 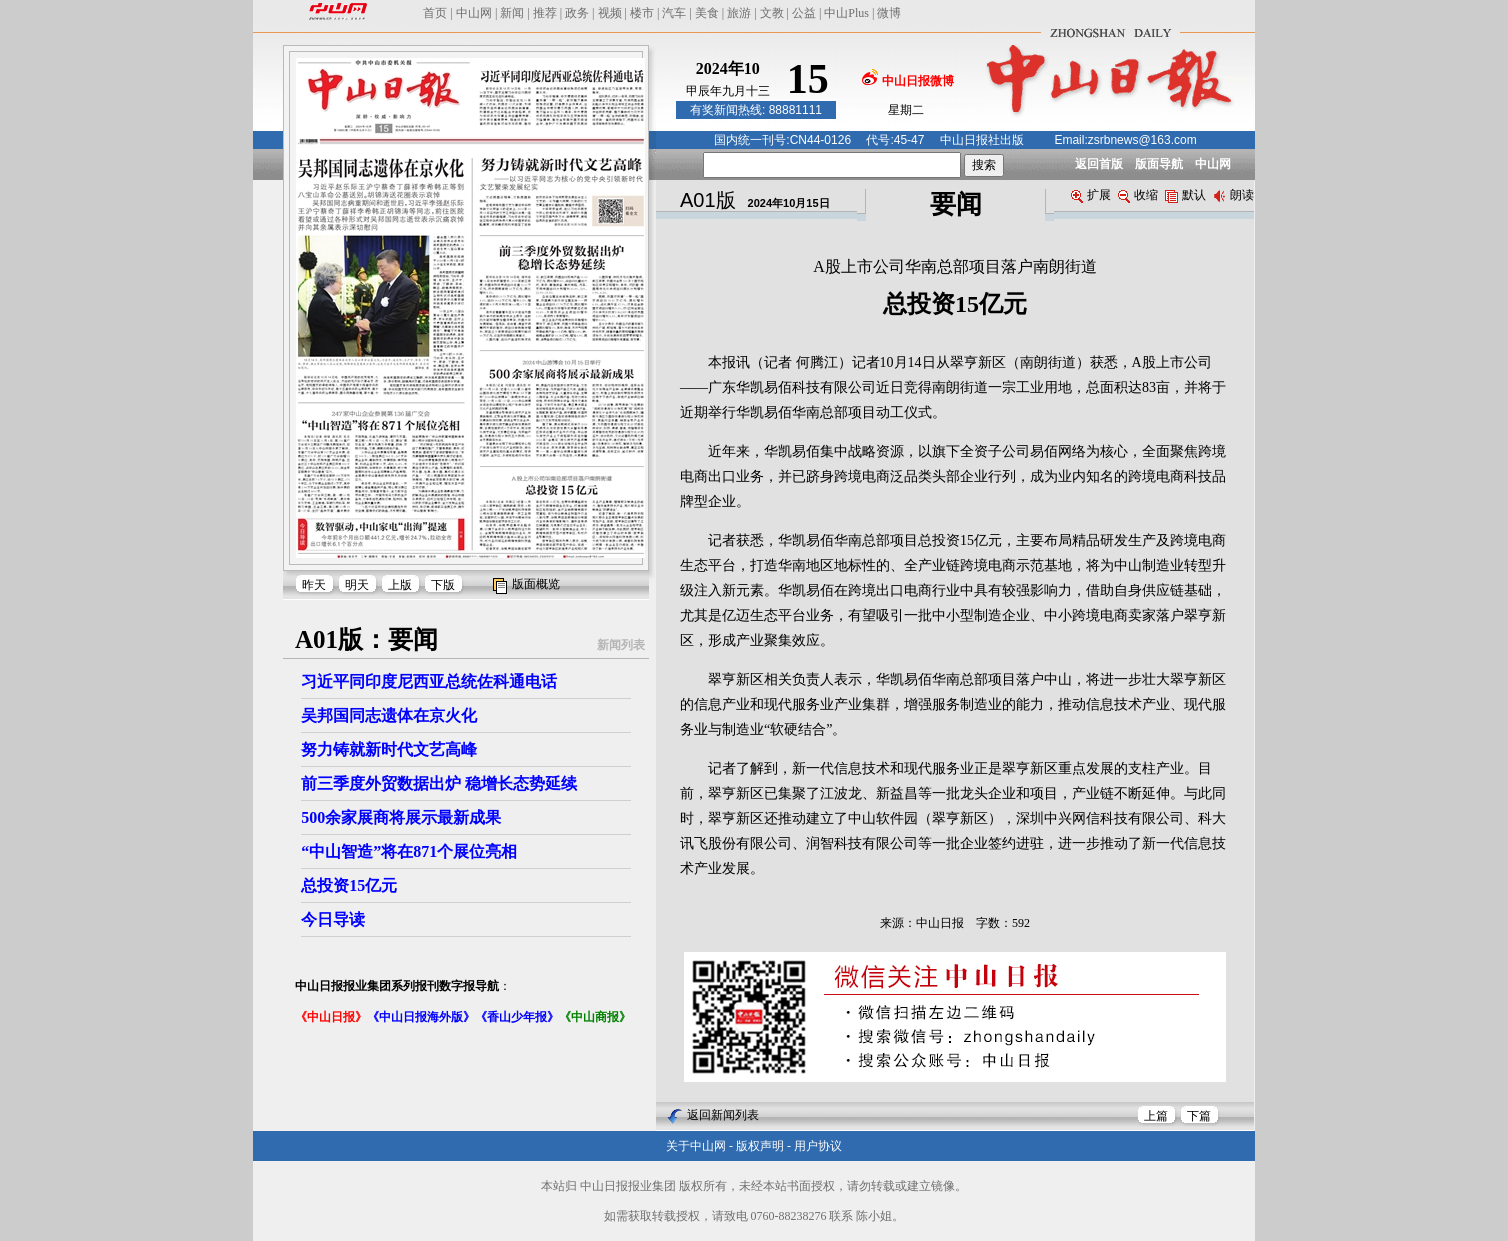 I want to click on 返回首版, so click(x=1099, y=164).